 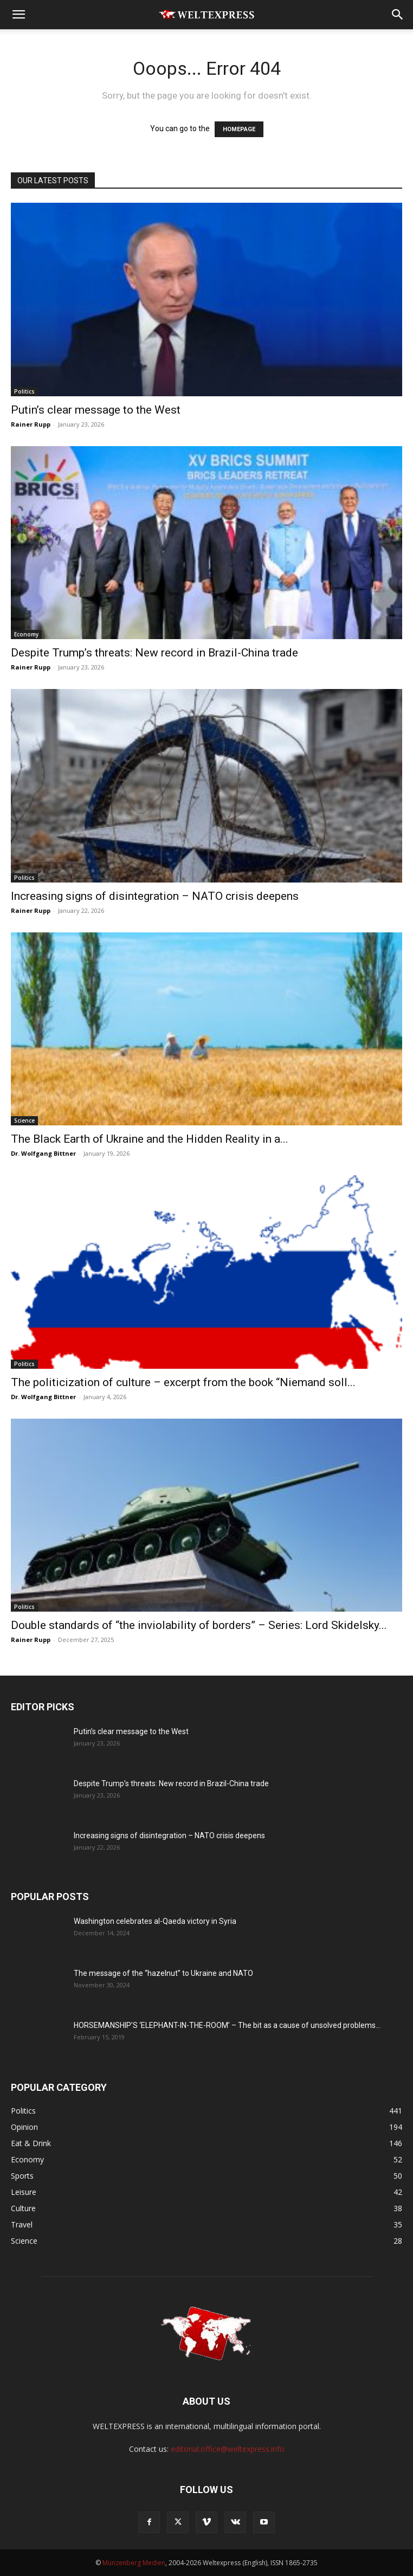 What do you see at coordinates (133, 2562) in the screenshot?
I see `Münzenberg Medien` at bounding box center [133, 2562].